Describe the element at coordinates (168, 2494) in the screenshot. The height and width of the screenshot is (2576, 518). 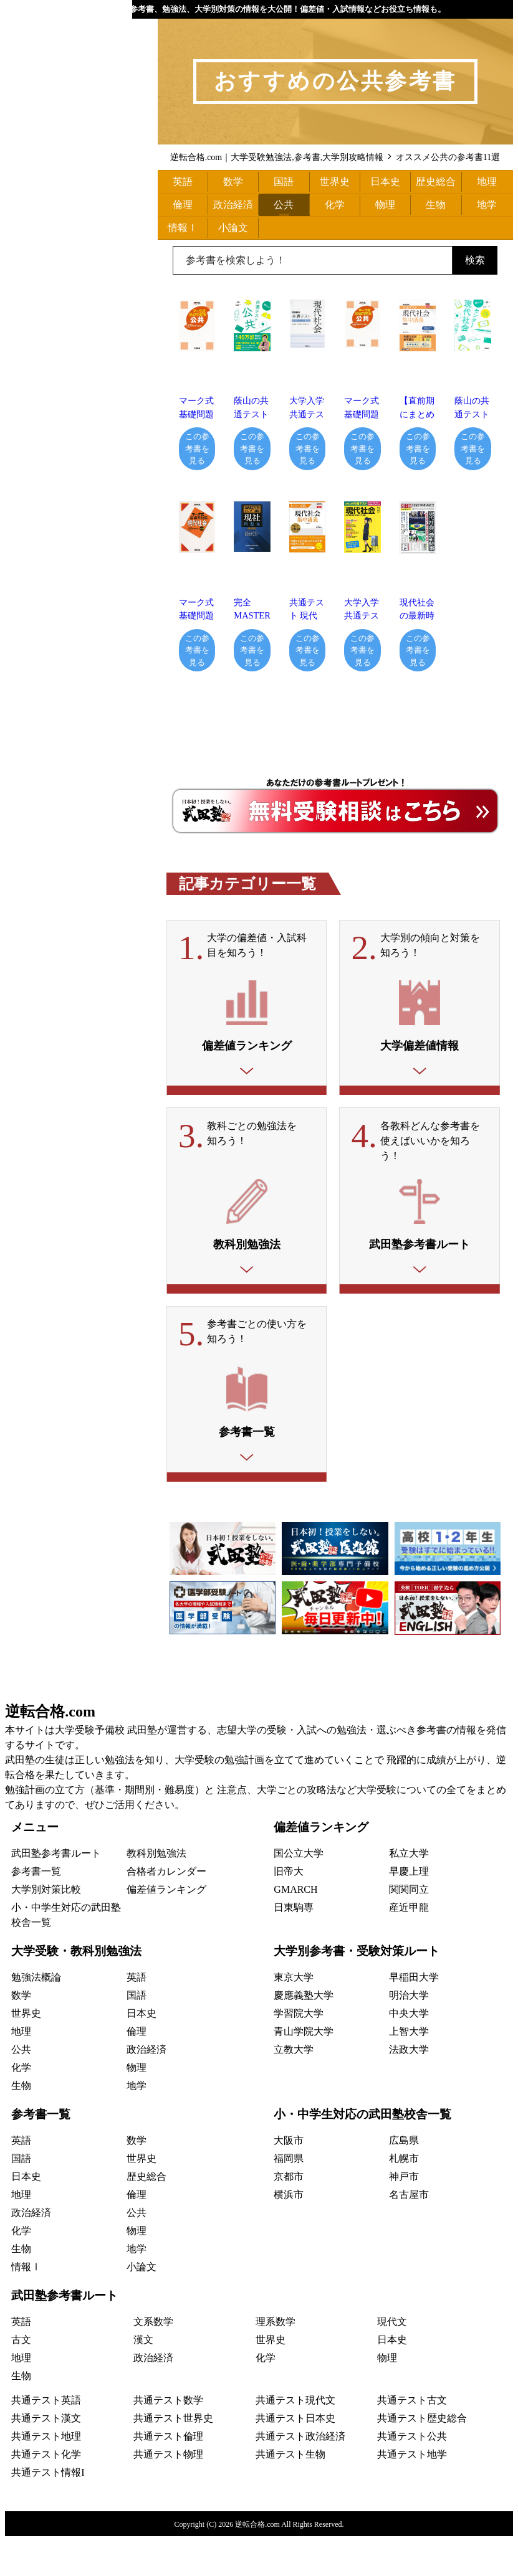
I see `共通テスト物理` at that location.